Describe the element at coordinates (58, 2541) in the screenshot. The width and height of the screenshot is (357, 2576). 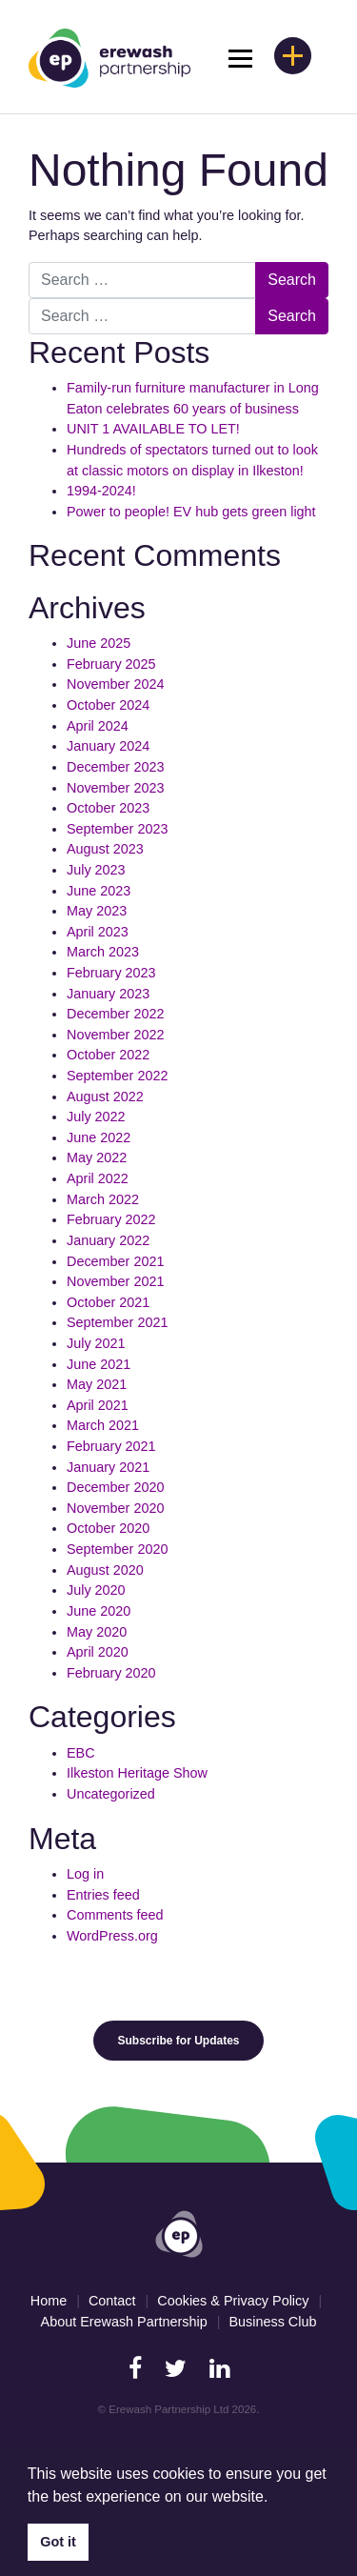
I see `Got it [button]` at that location.